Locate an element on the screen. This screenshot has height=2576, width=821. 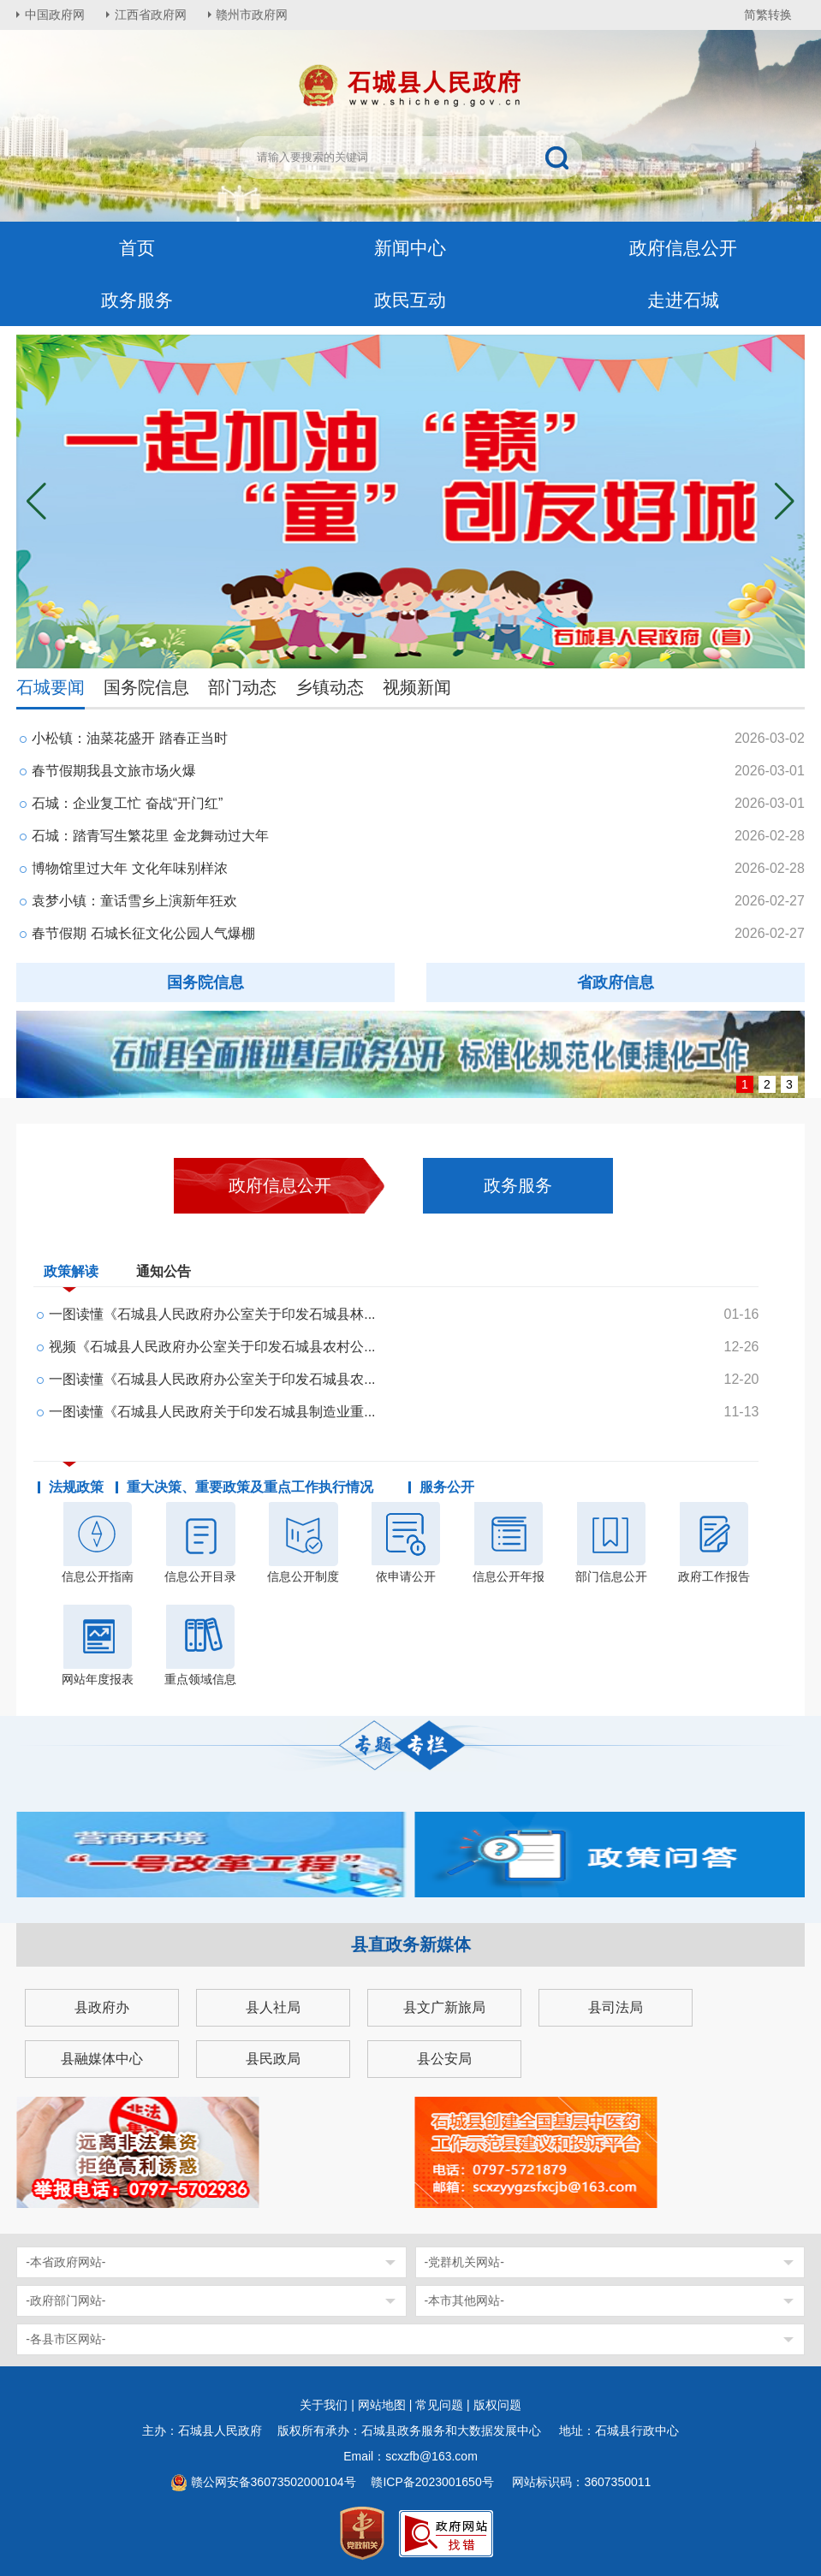
春节假期我县文旅市场火爆 is located at coordinates (114, 770).